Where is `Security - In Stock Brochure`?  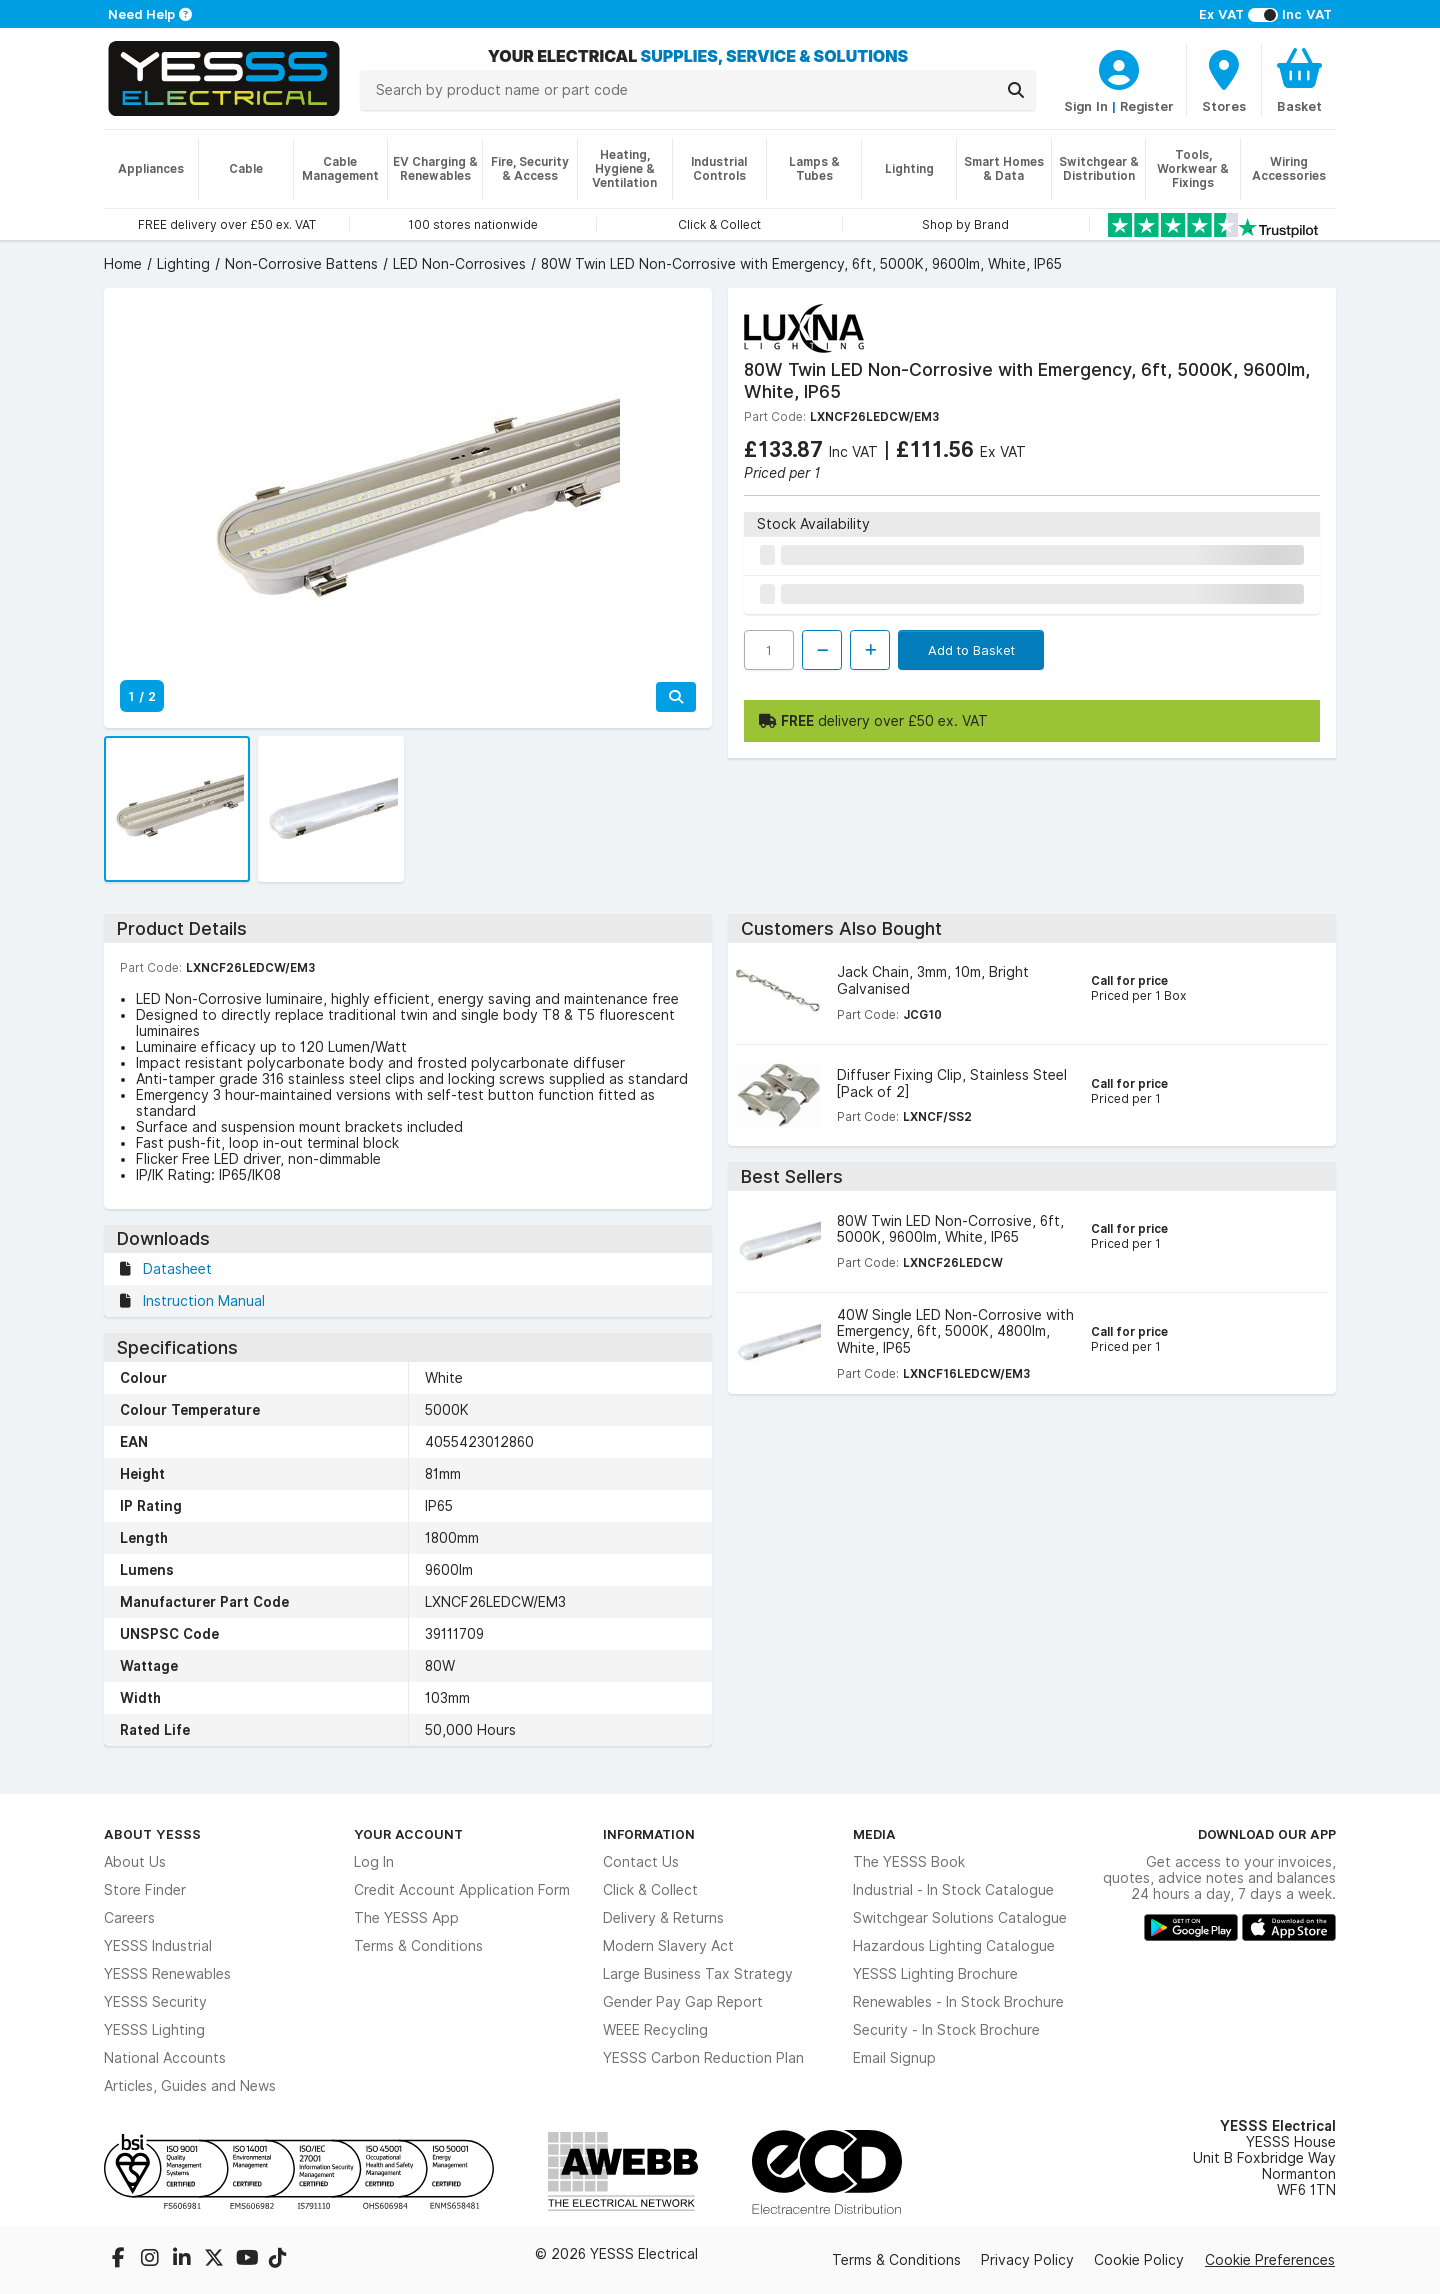
Security - In Stock Brochure is located at coordinates (946, 2030).